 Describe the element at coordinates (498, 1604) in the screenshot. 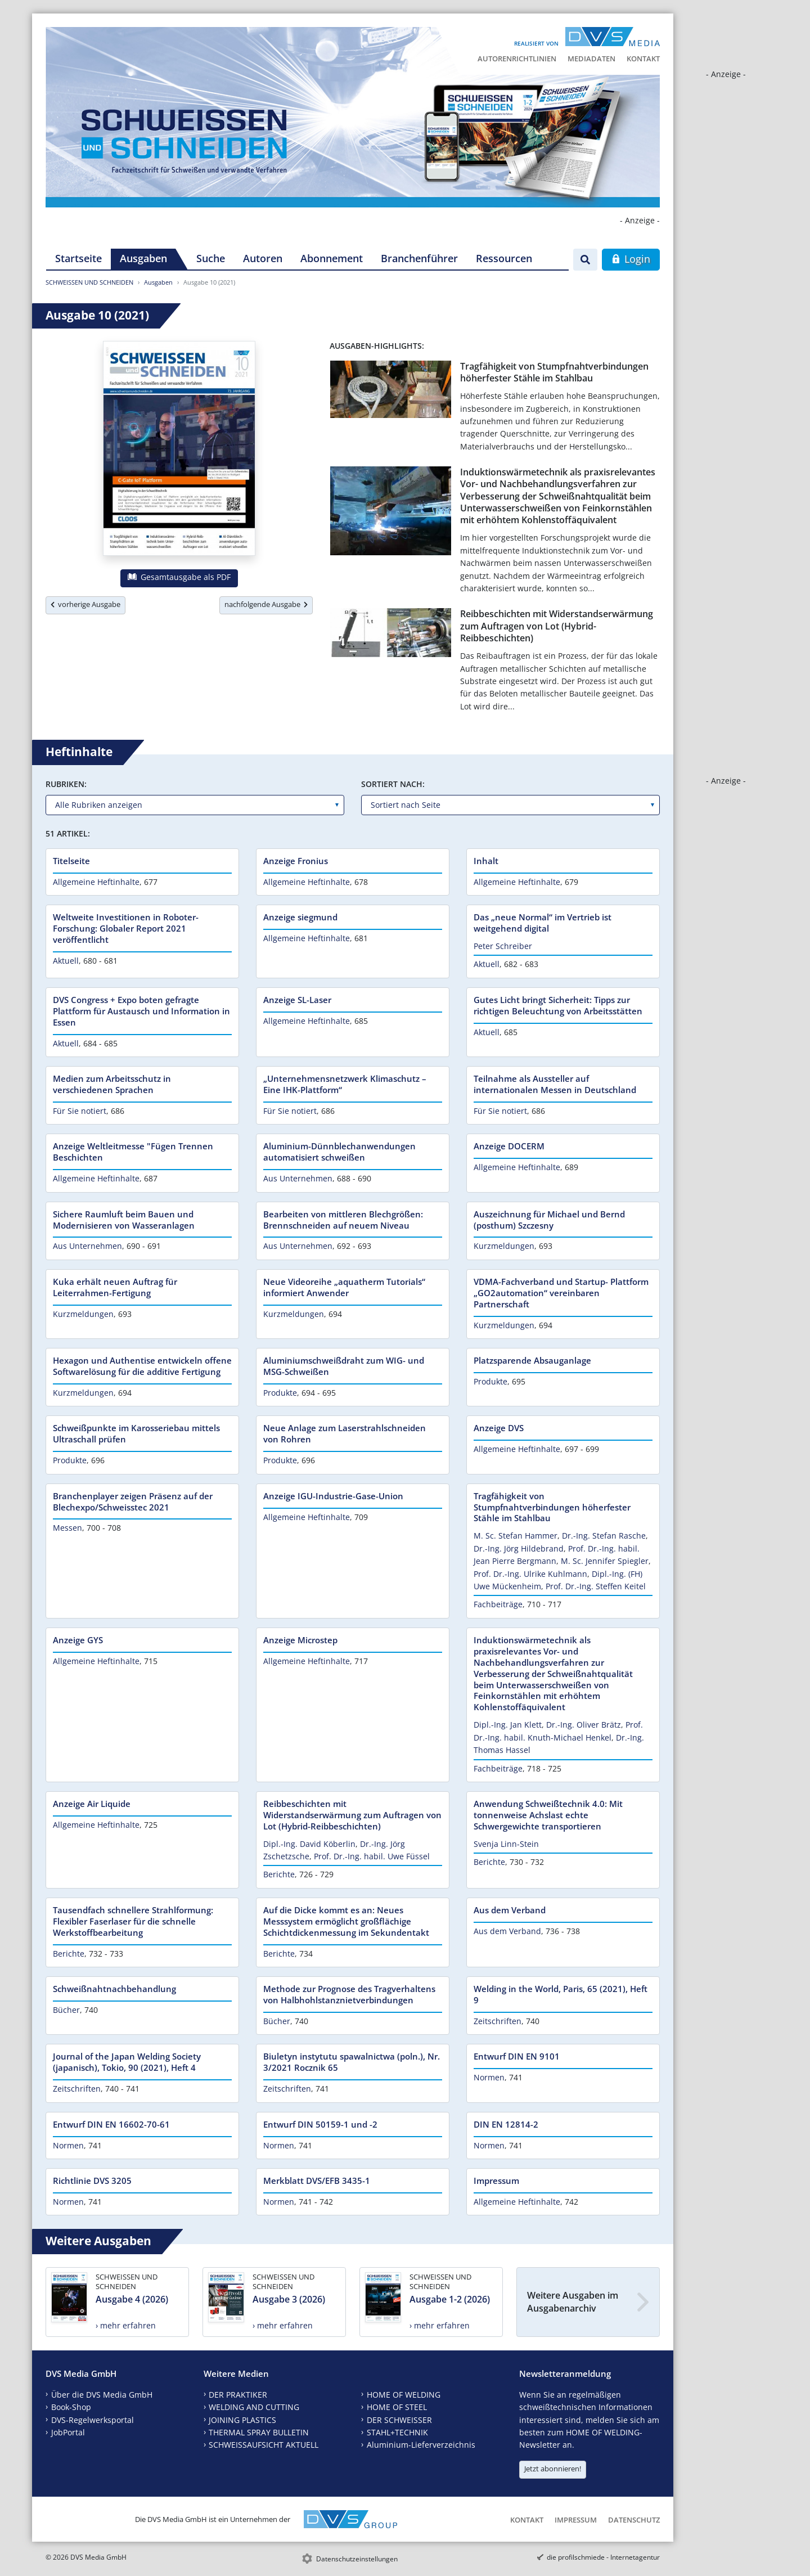

I see `Fachbeiträge` at that location.